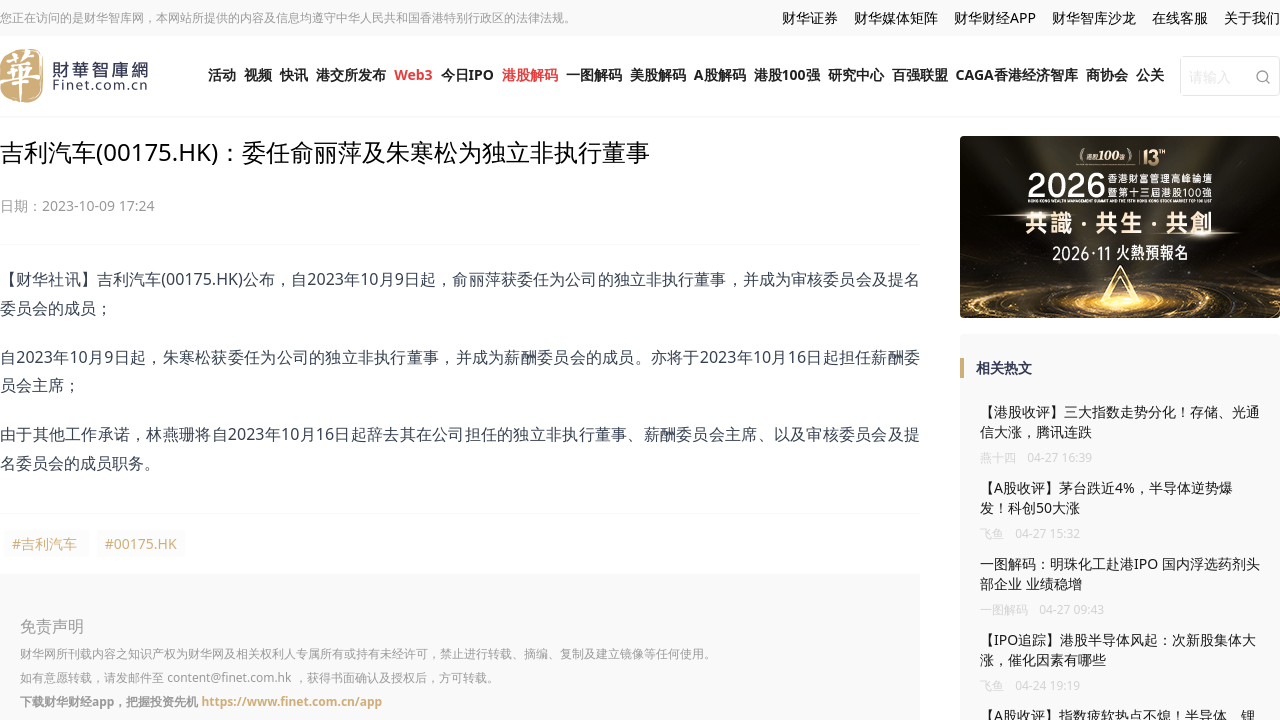  I want to click on 在线客服, so click(1180, 17).